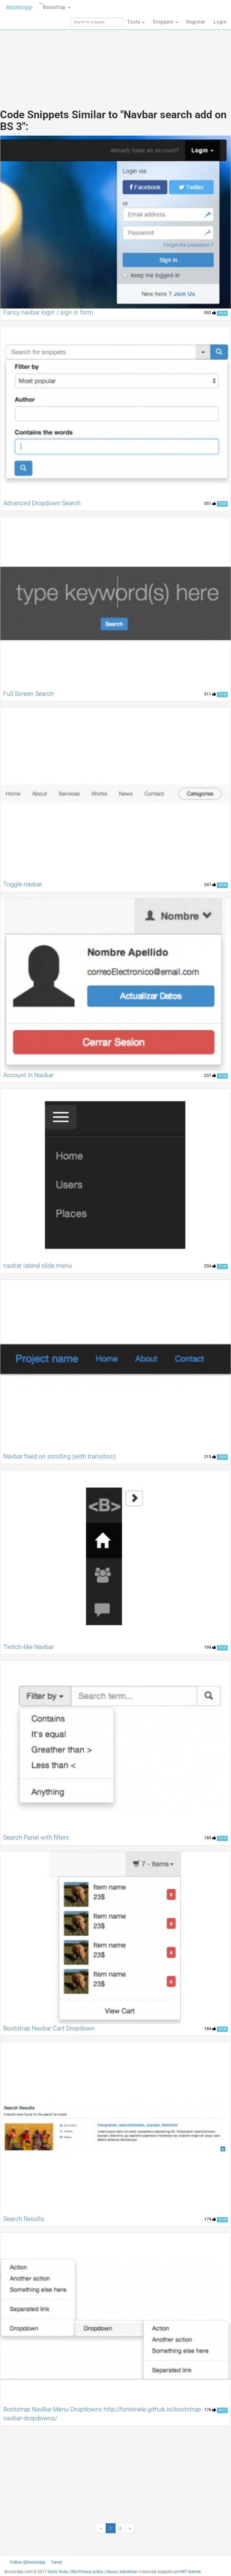  I want to click on Bootsnipp, so click(19, 7).